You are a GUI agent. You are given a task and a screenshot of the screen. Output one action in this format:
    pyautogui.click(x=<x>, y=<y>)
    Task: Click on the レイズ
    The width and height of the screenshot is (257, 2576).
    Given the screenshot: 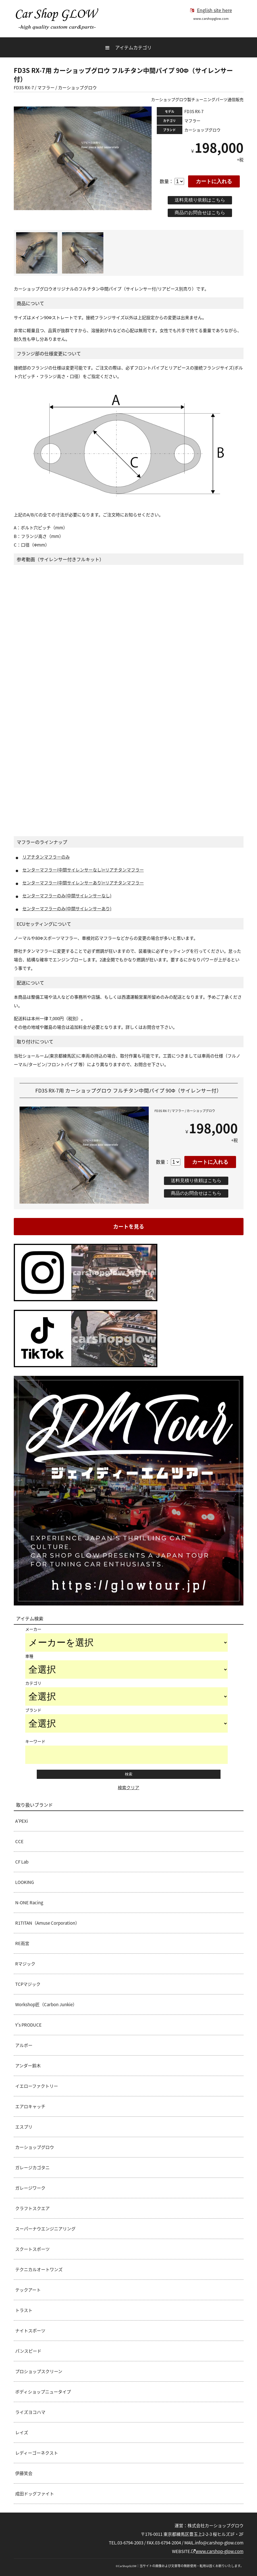 What is the action you would take?
    pyautogui.click(x=21, y=2432)
    